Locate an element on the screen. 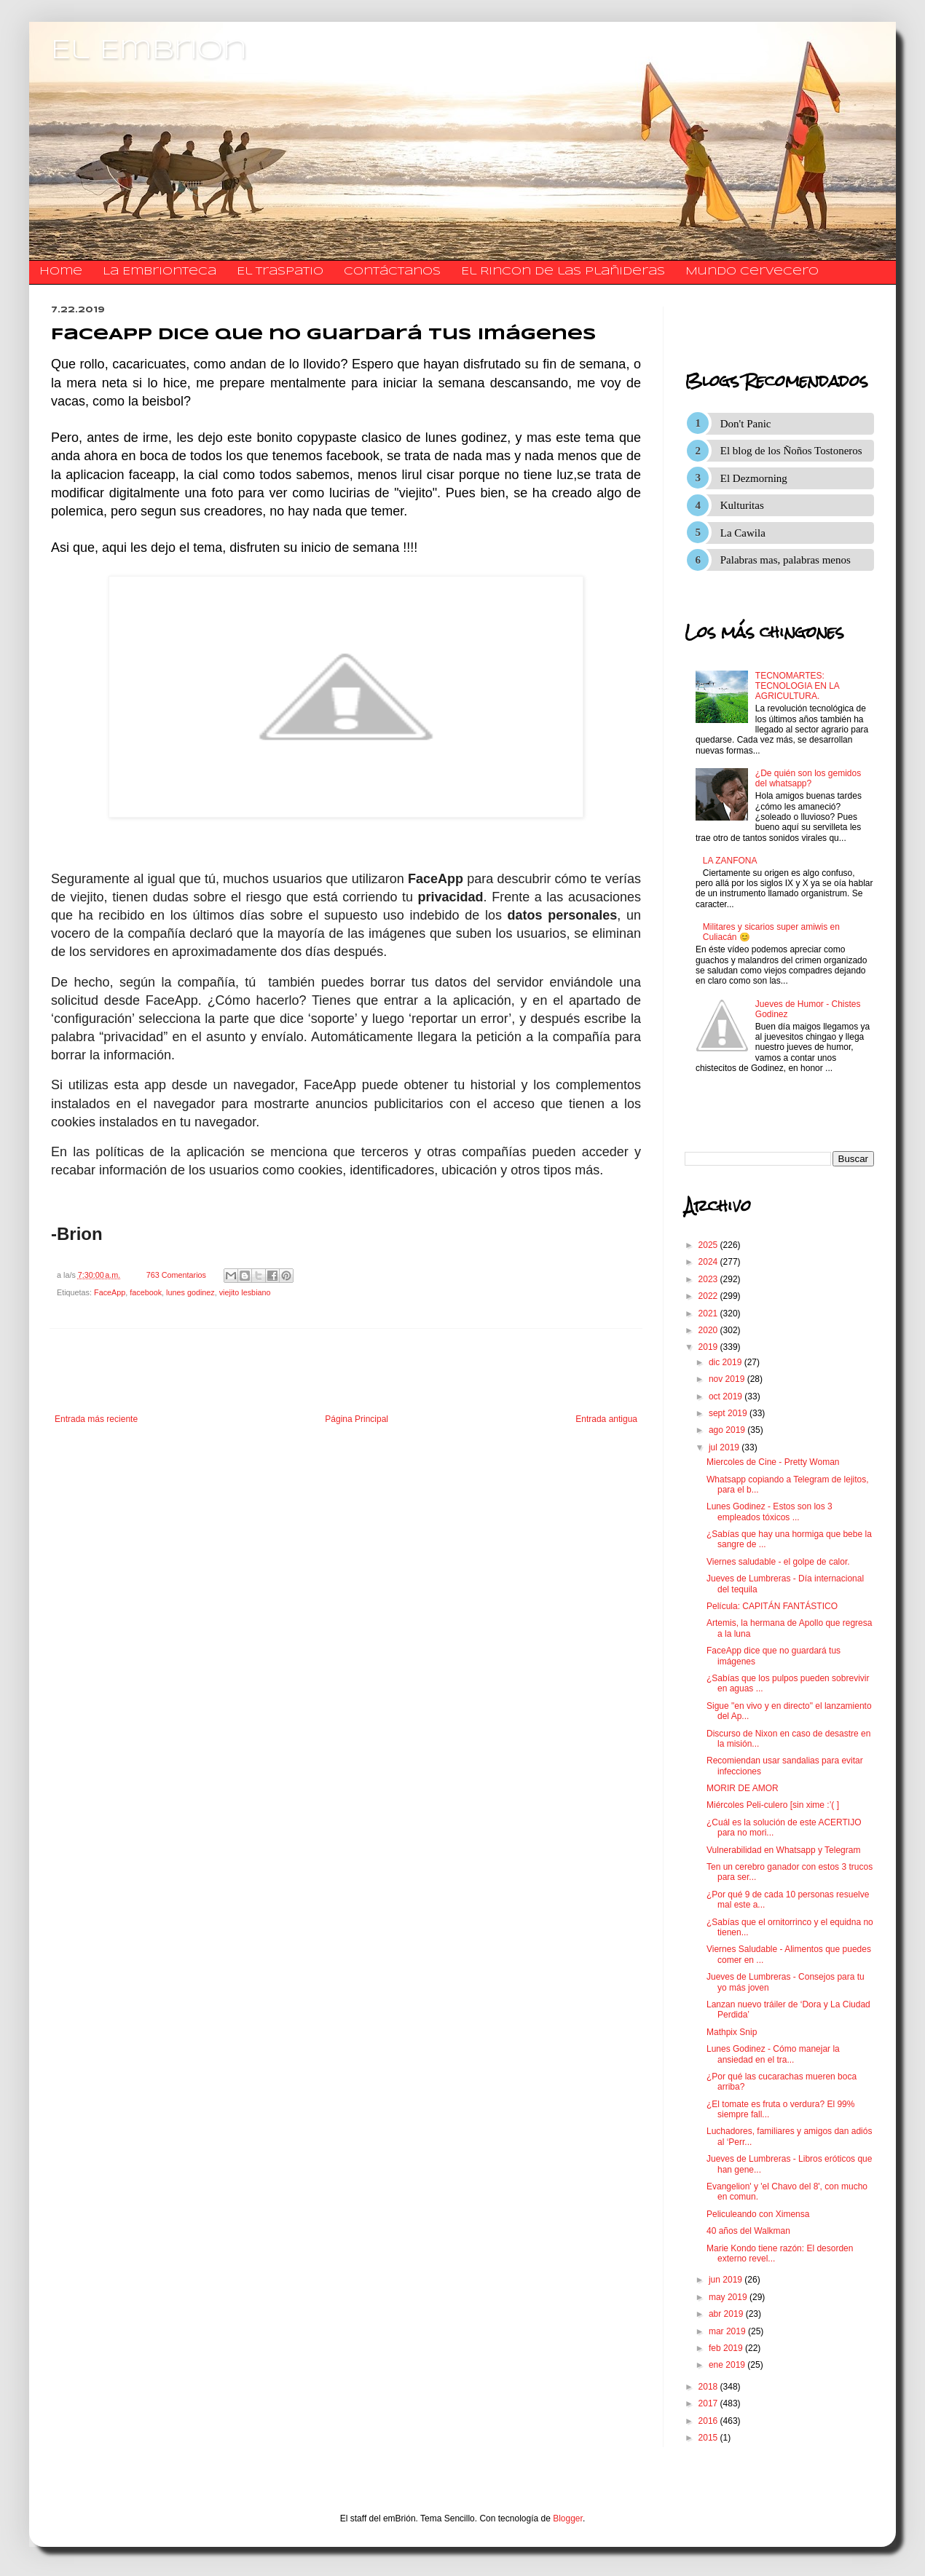 This screenshot has width=925, height=2576. Mundo Cervecero is located at coordinates (752, 271).